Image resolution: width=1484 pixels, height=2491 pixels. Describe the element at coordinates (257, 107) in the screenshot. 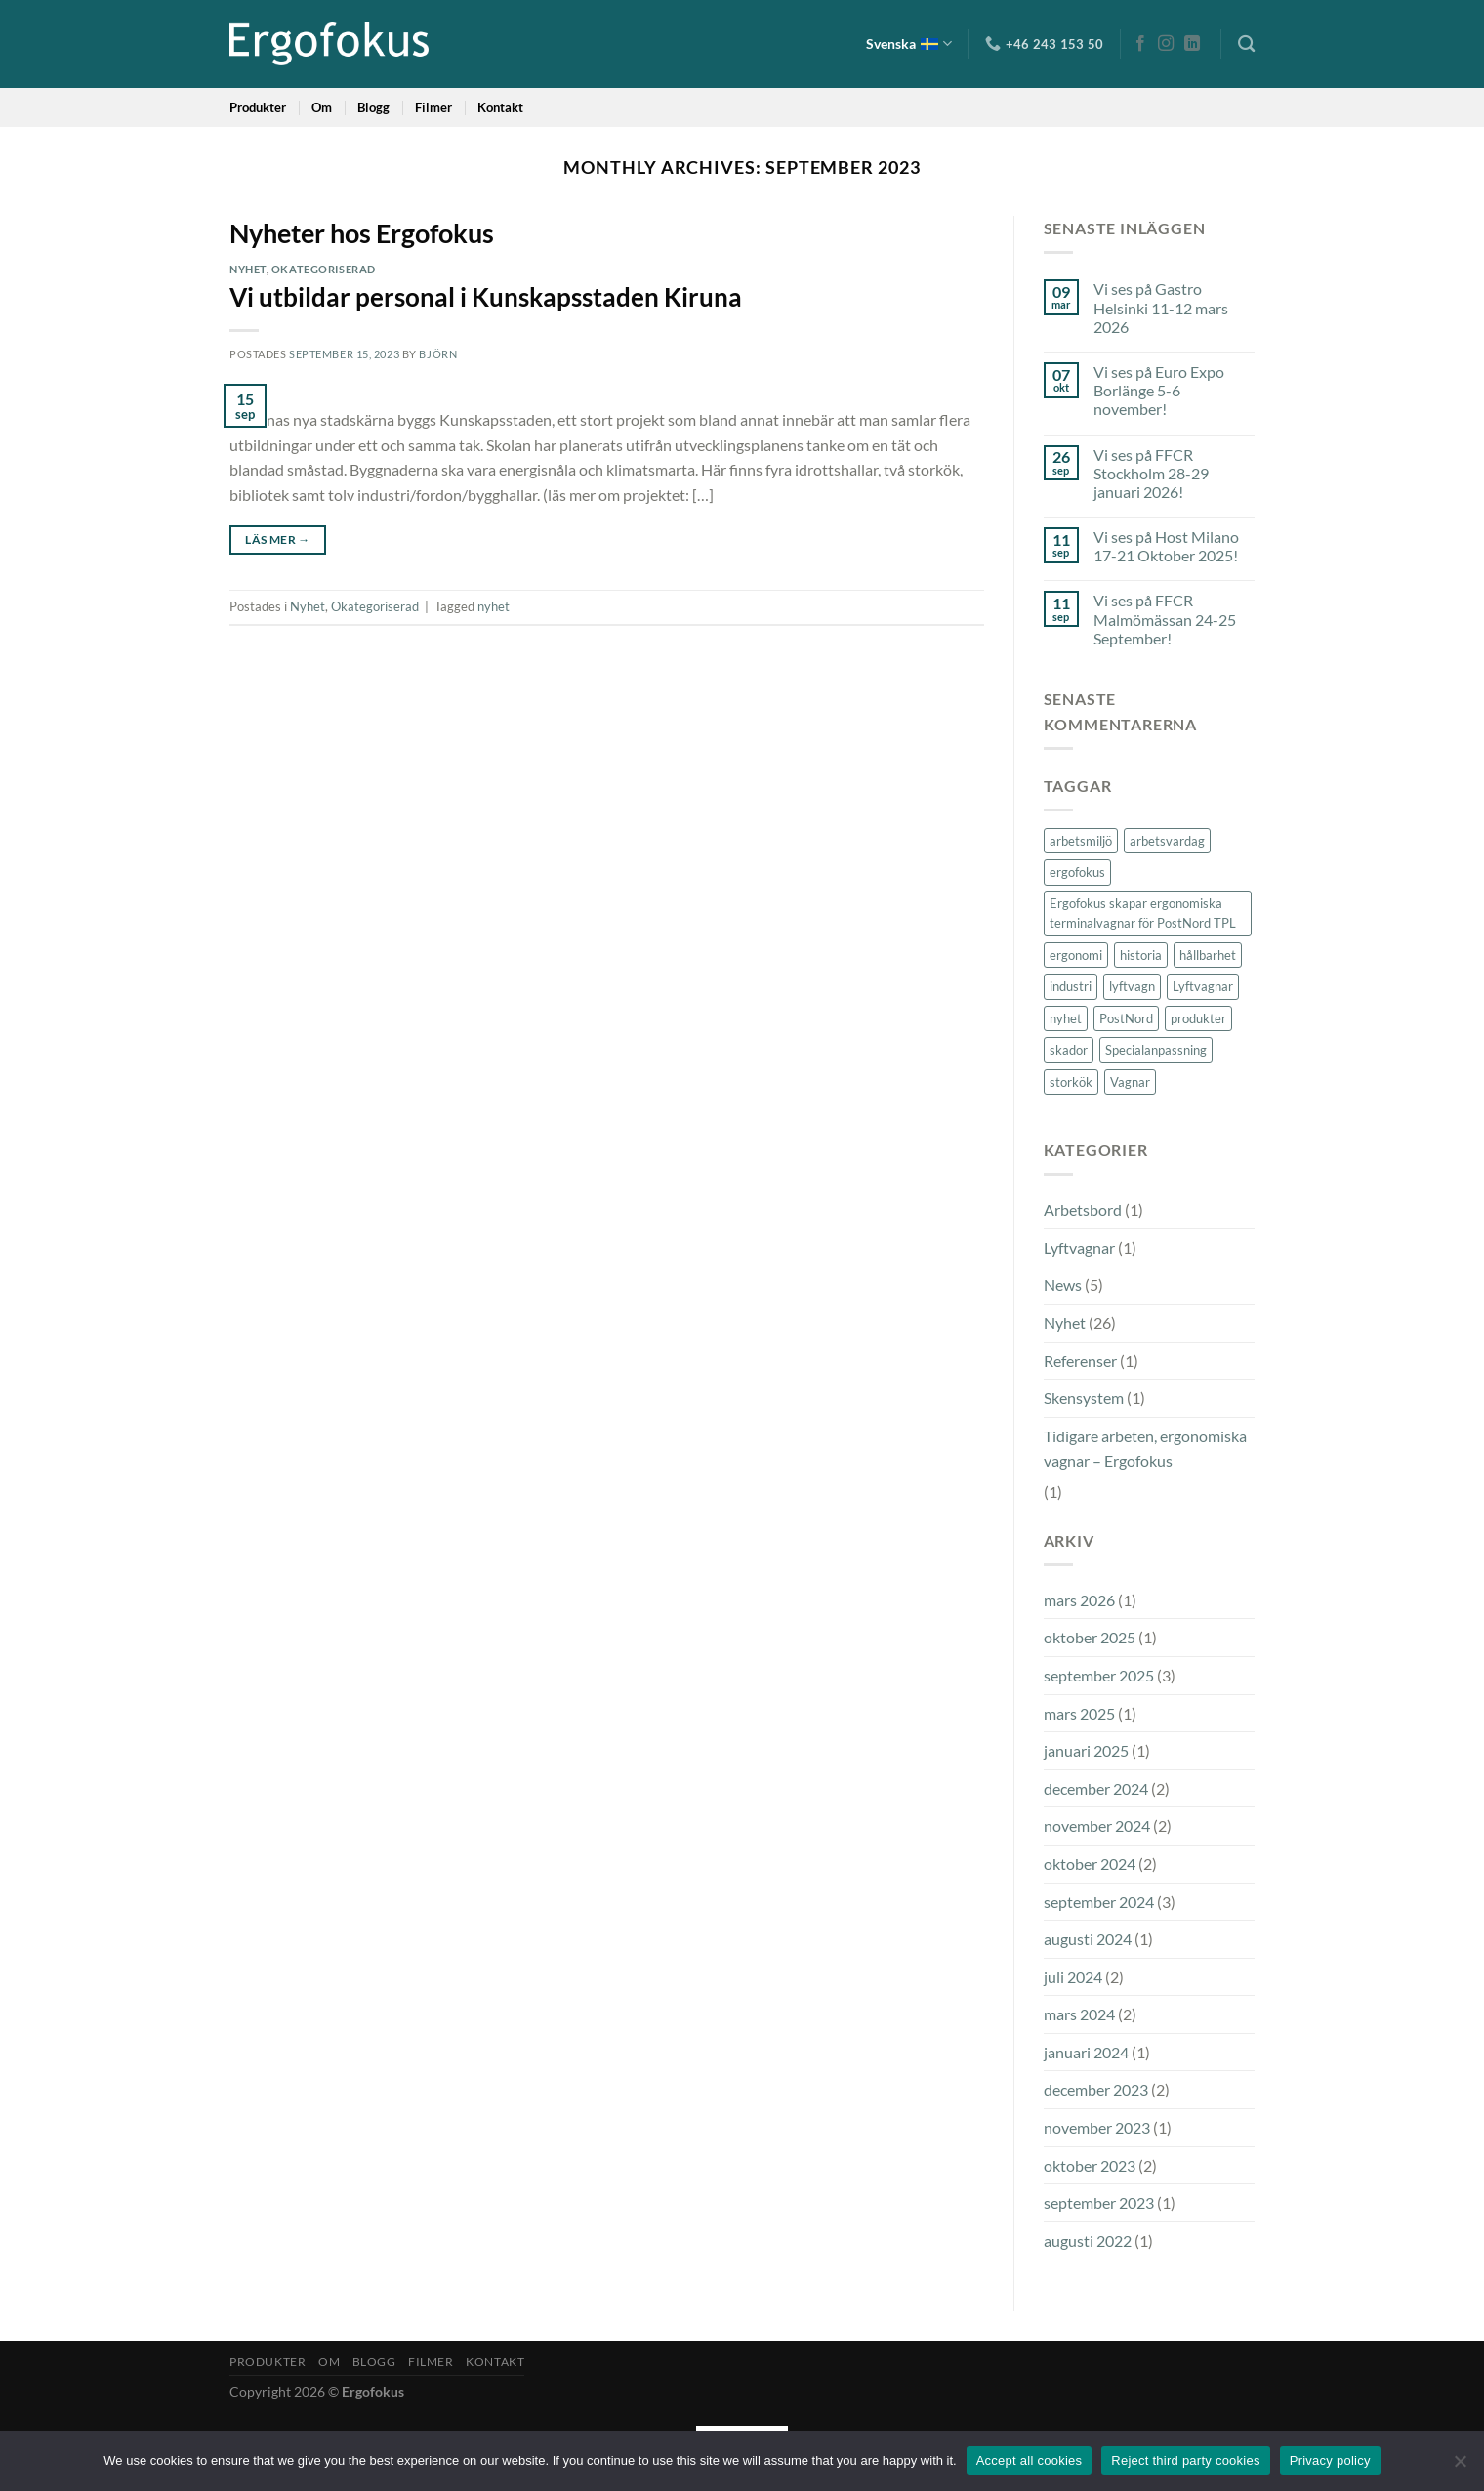

I see `Produkter` at that location.